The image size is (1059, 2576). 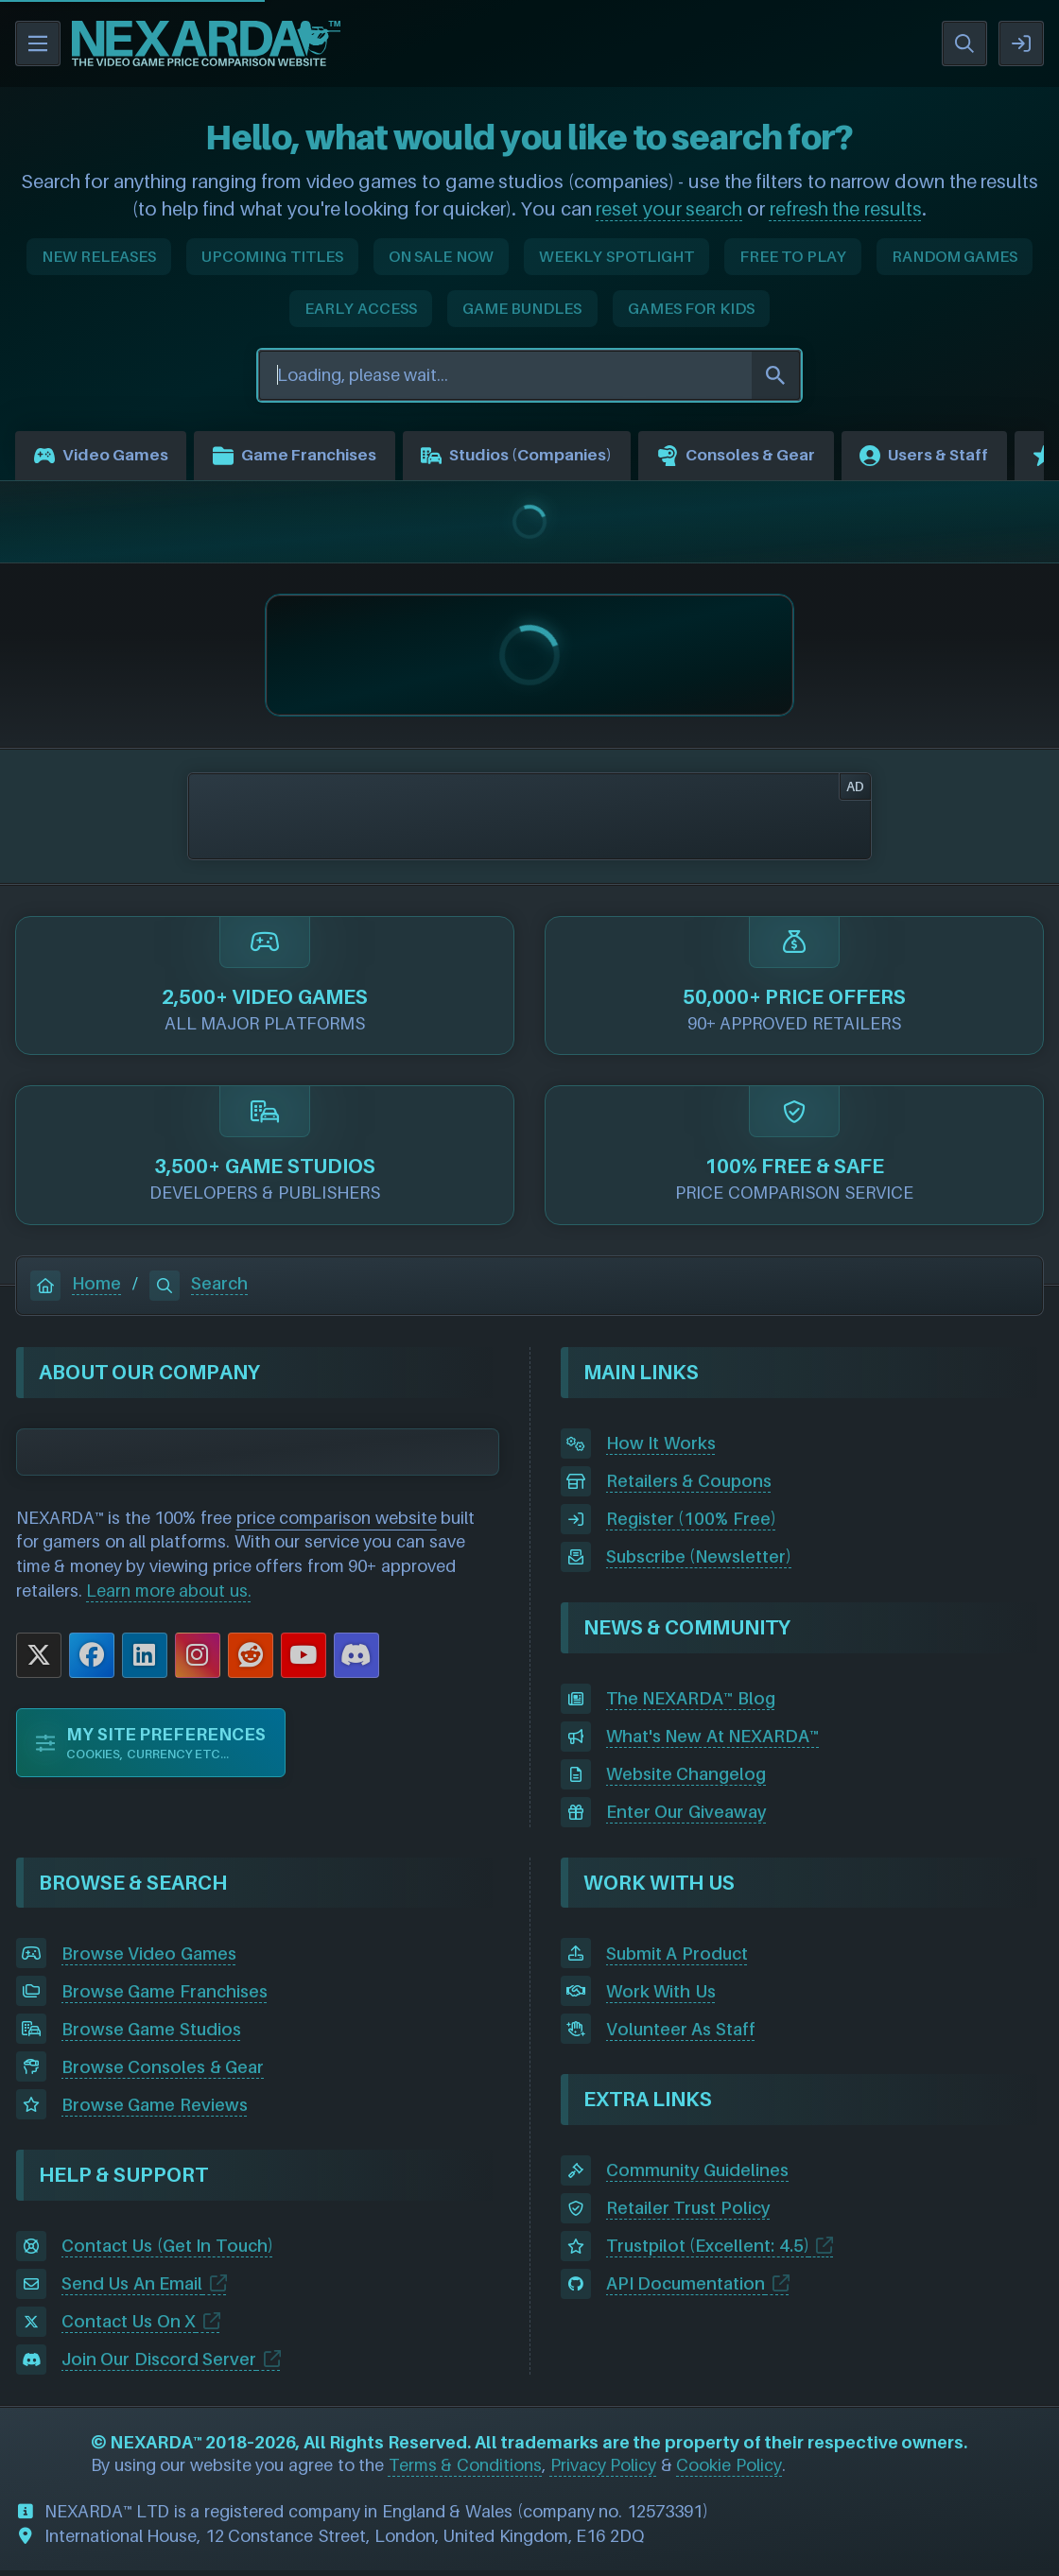 What do you see at coordinates (686, 2289) in the screenshot?
I see `API Documentation` at bounding box center [686, 2289].